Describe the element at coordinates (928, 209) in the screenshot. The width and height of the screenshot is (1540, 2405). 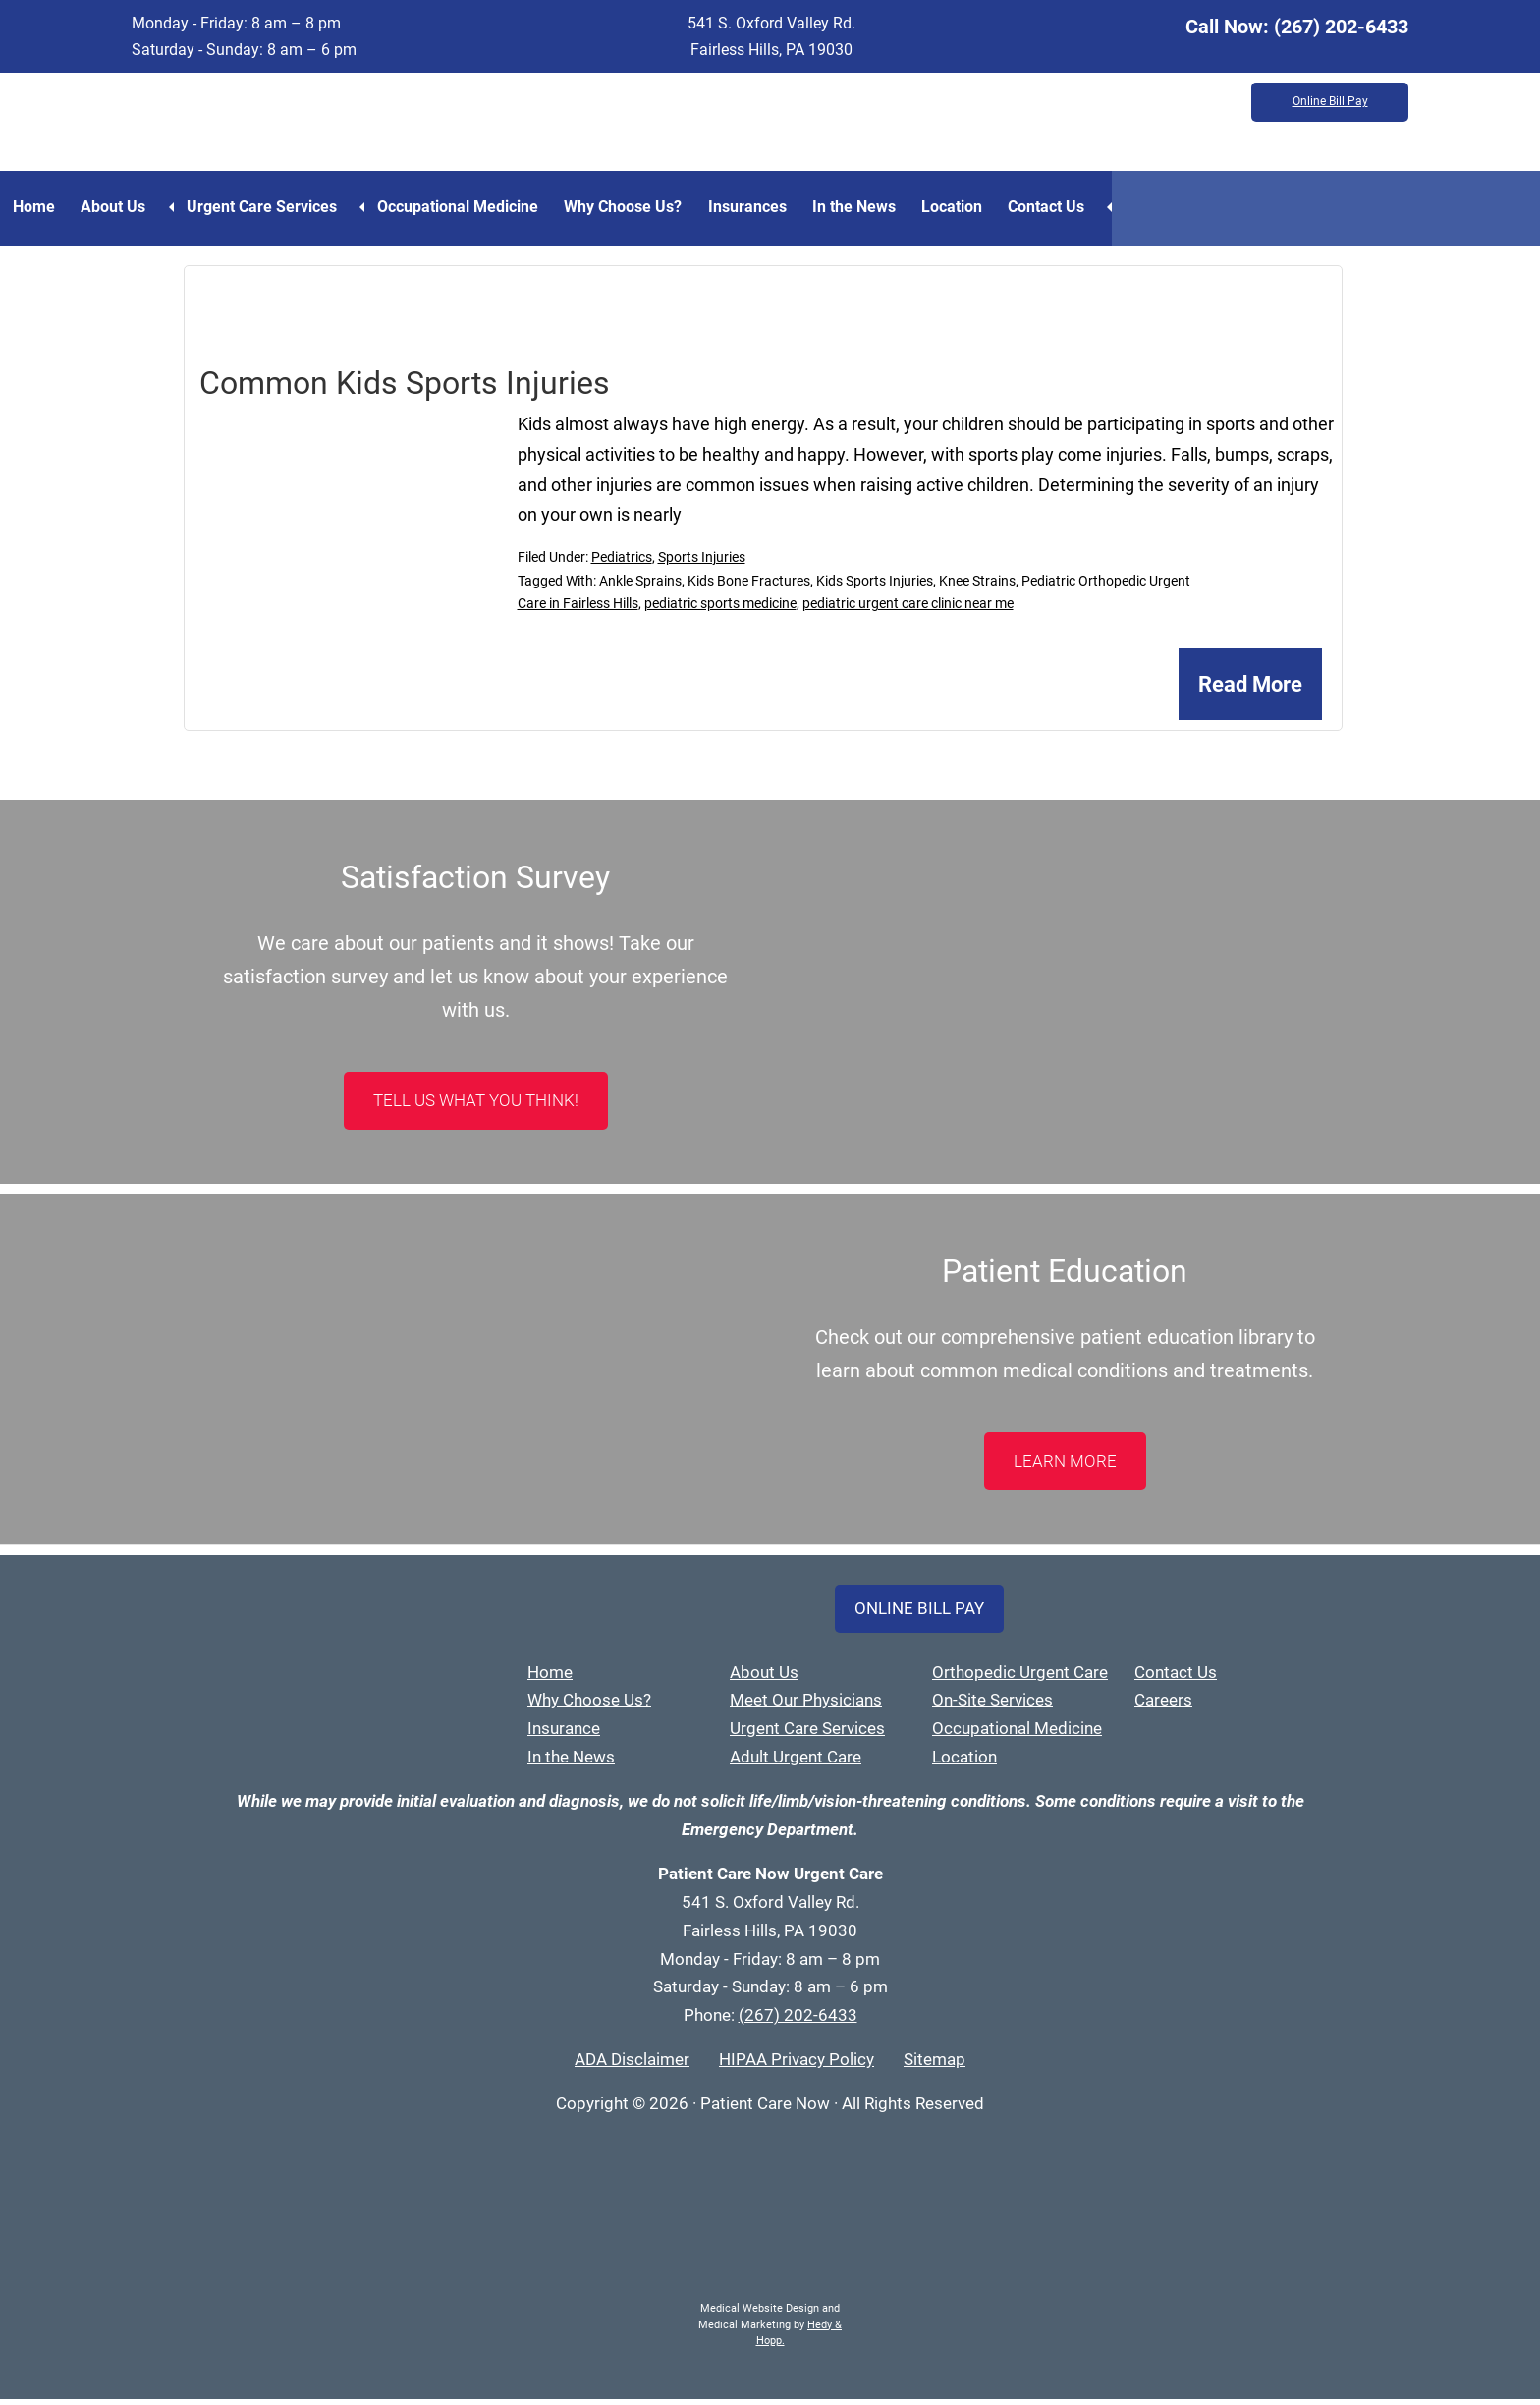
I see `In the News` at that location.